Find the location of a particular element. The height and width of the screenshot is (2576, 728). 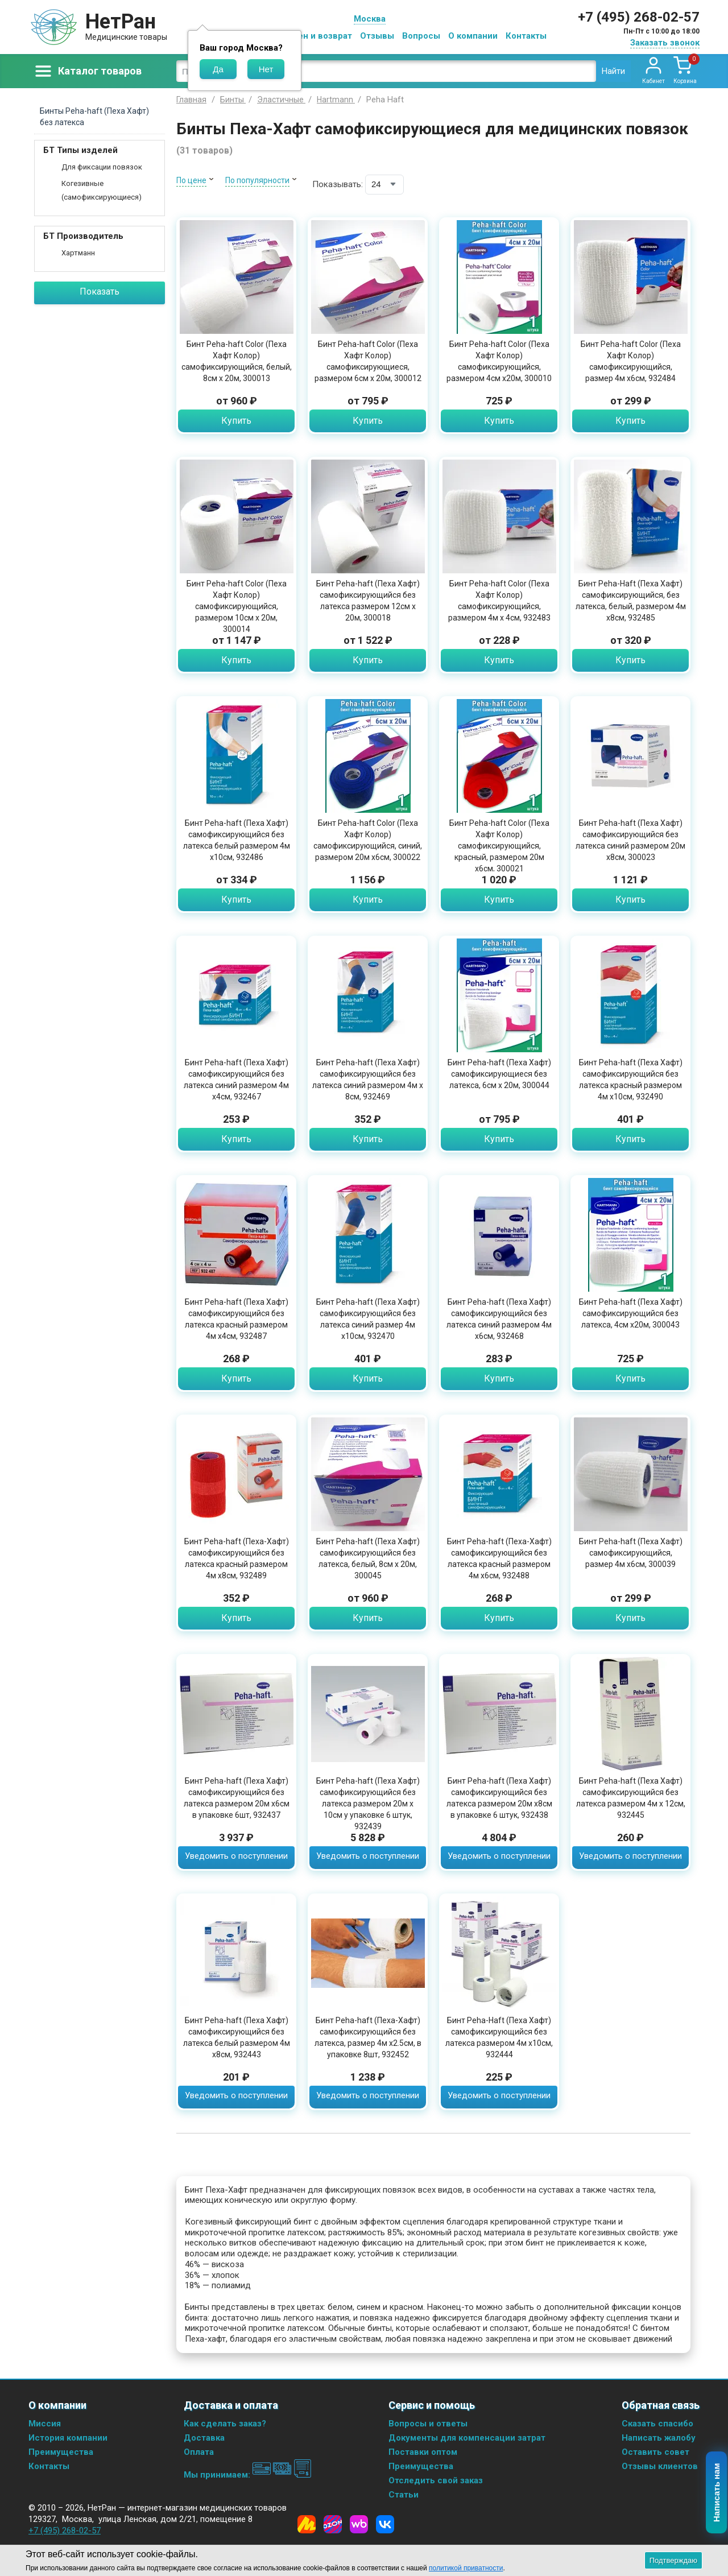

Бинт Peha-haft (Пеха Хафт) самофиксирующийся без латекса синий размером 20м х8см, 300023 is located at coordinates (630, 840).